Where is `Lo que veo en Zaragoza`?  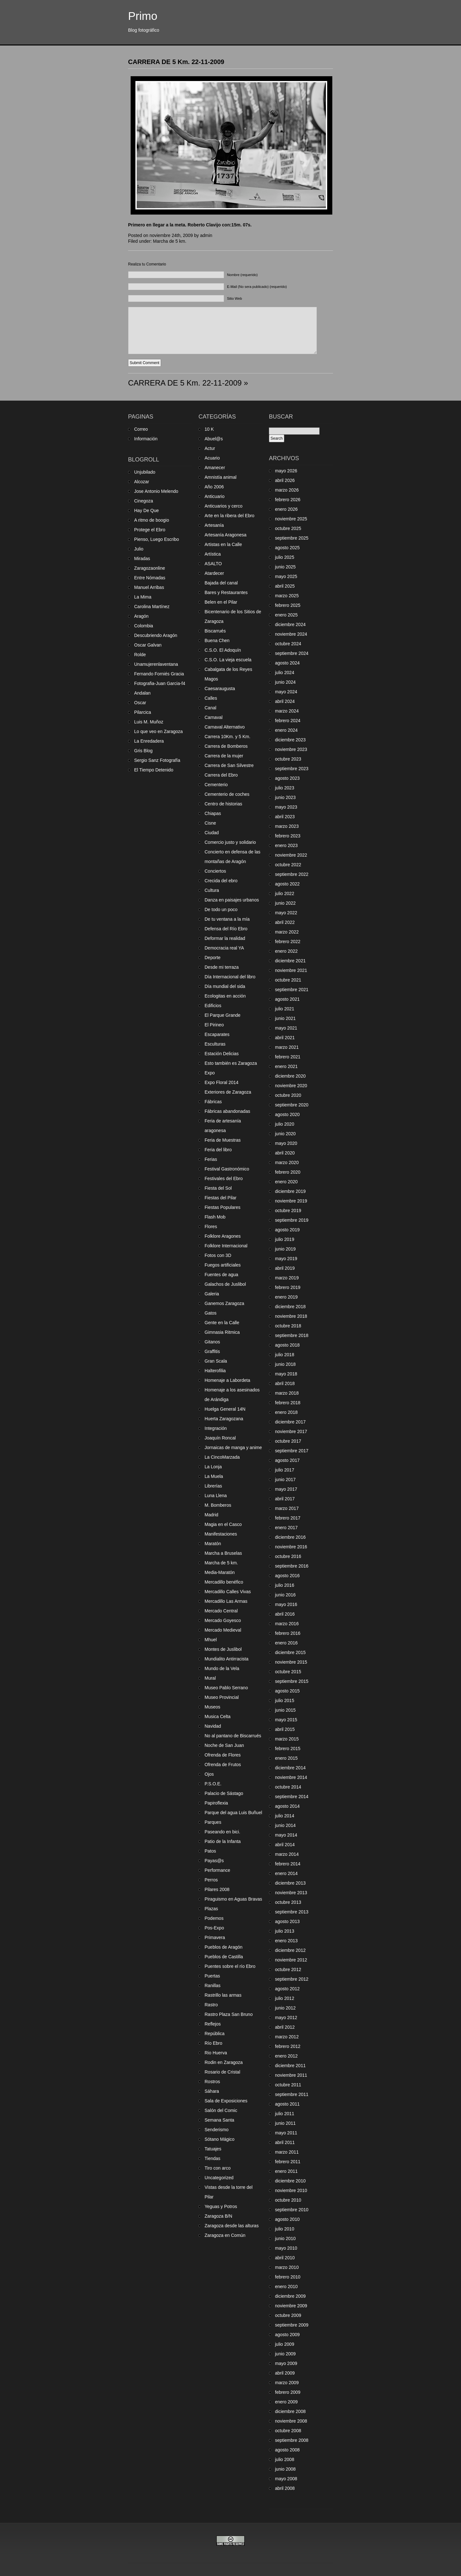
Lo que veo en Zaragoza is located at coordinates (158, 731).